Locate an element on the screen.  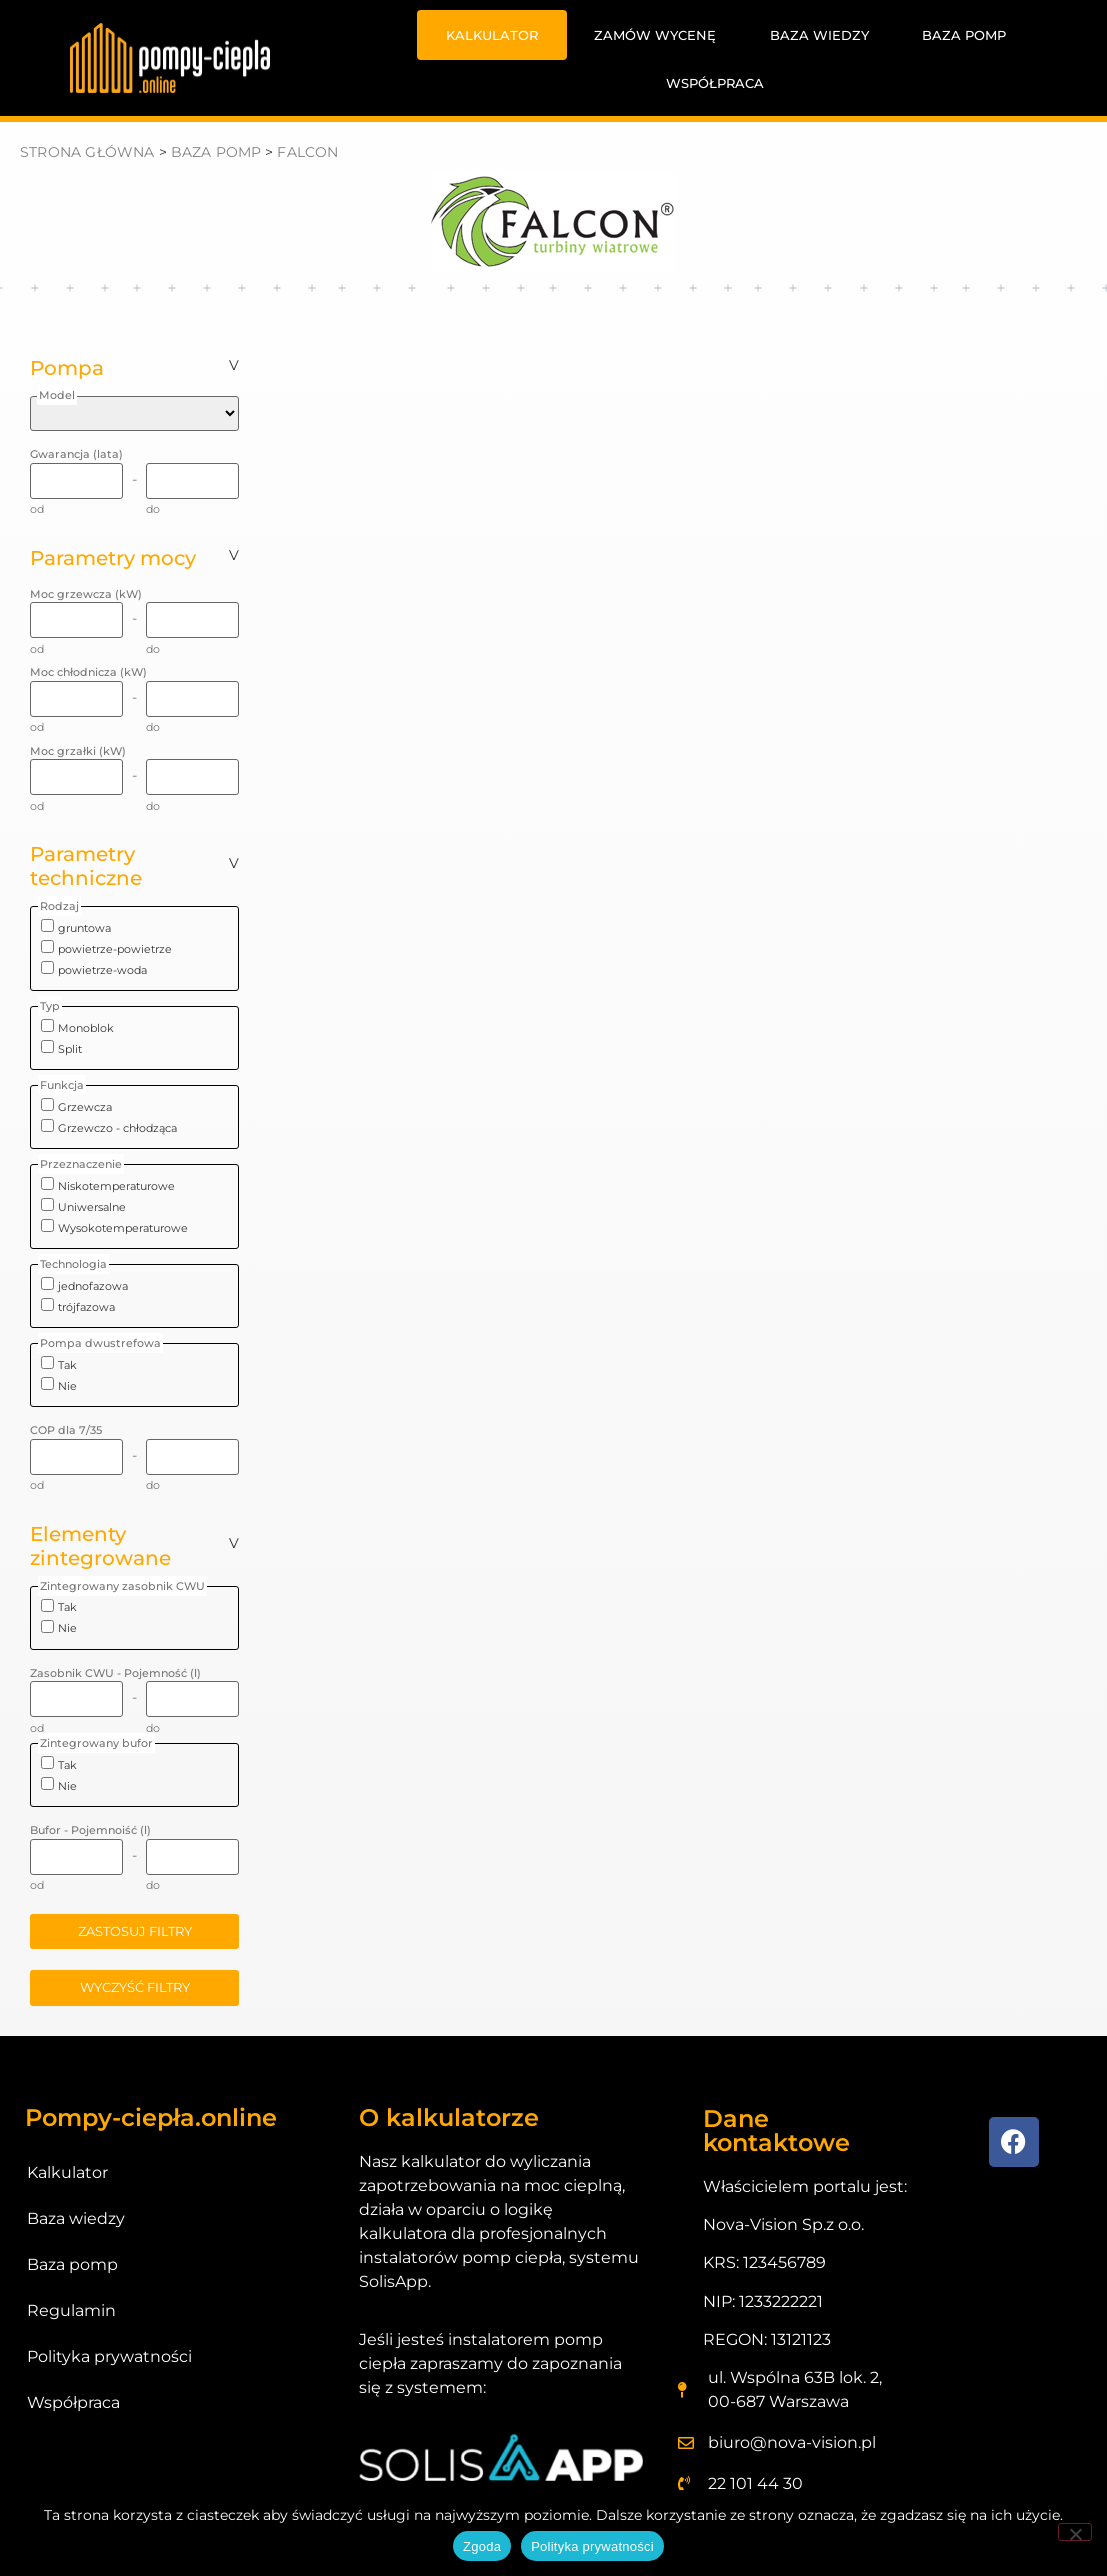
Model is located at coordinates (57, 395).